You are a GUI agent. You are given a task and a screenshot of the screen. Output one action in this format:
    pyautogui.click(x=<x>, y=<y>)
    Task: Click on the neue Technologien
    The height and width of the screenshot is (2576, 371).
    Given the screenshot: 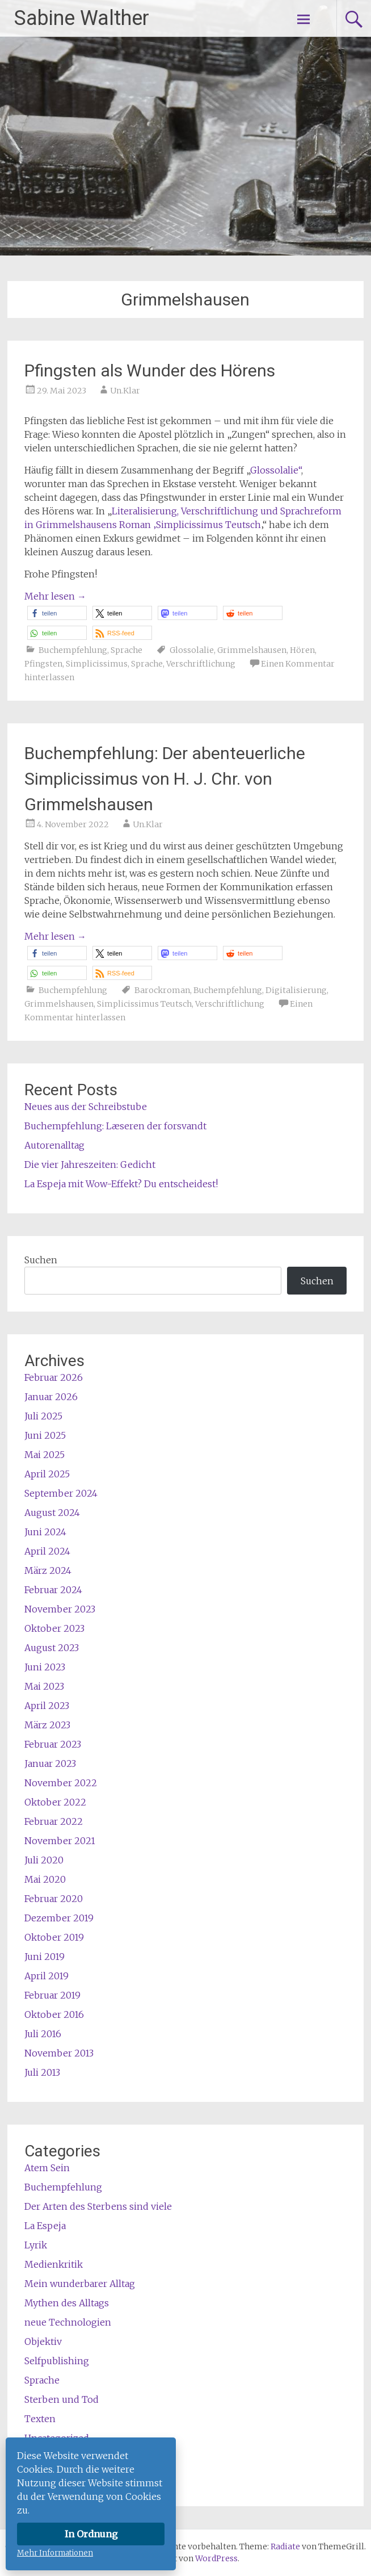 What is the action you would take?
    pyautogui.click(x=67, y=2322)
    